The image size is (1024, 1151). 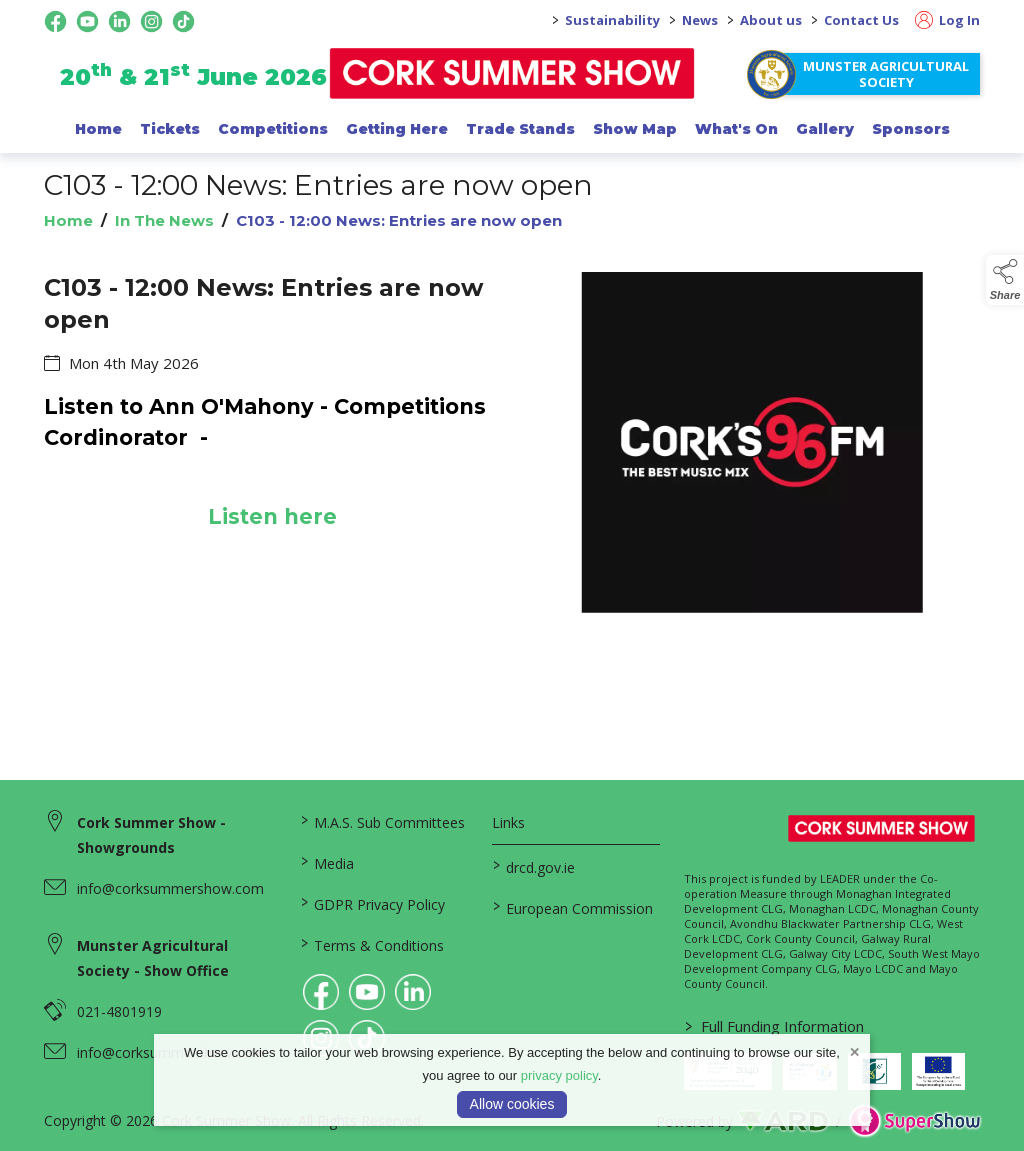 What do you see at coordinates (273, 129) in the screenshot?
I see `Competitions [/competitions]` at bounding box center [273, 129].